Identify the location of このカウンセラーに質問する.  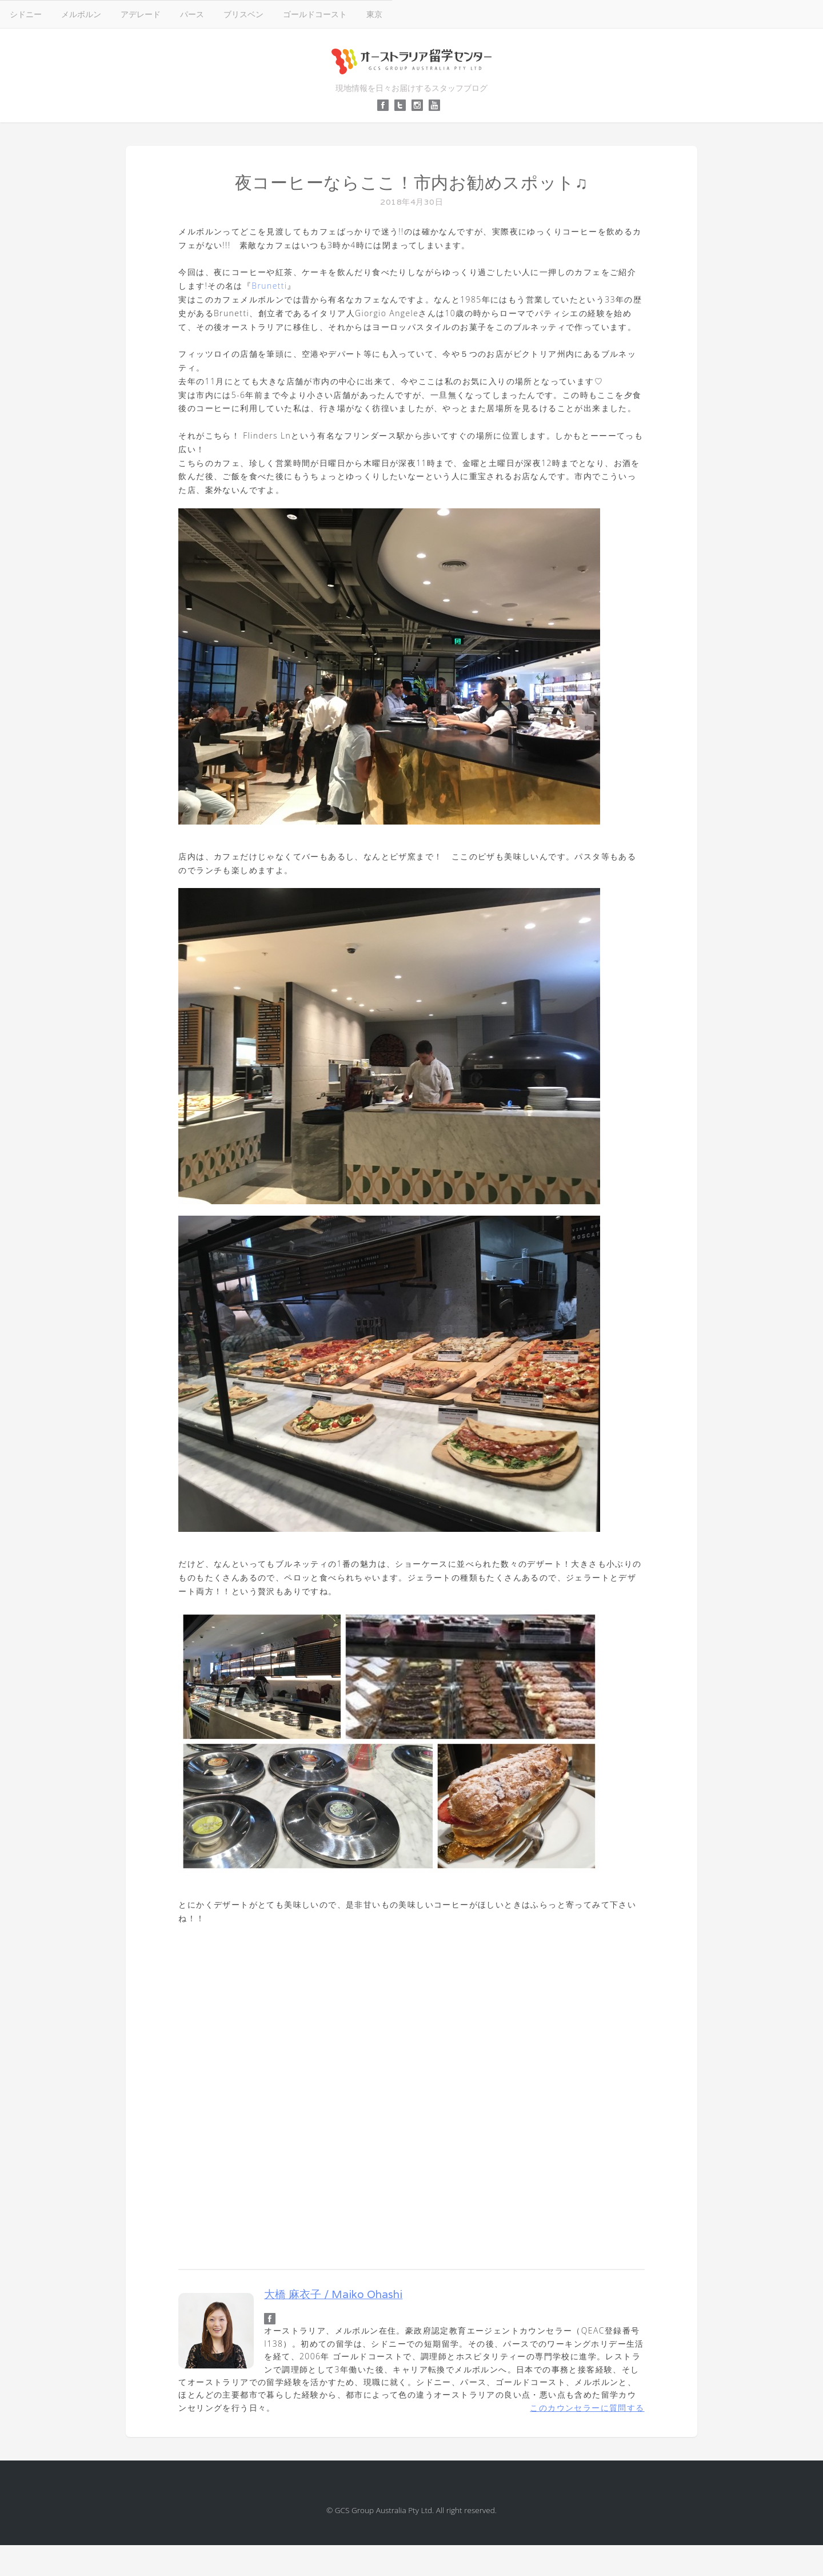
(587, 2407).